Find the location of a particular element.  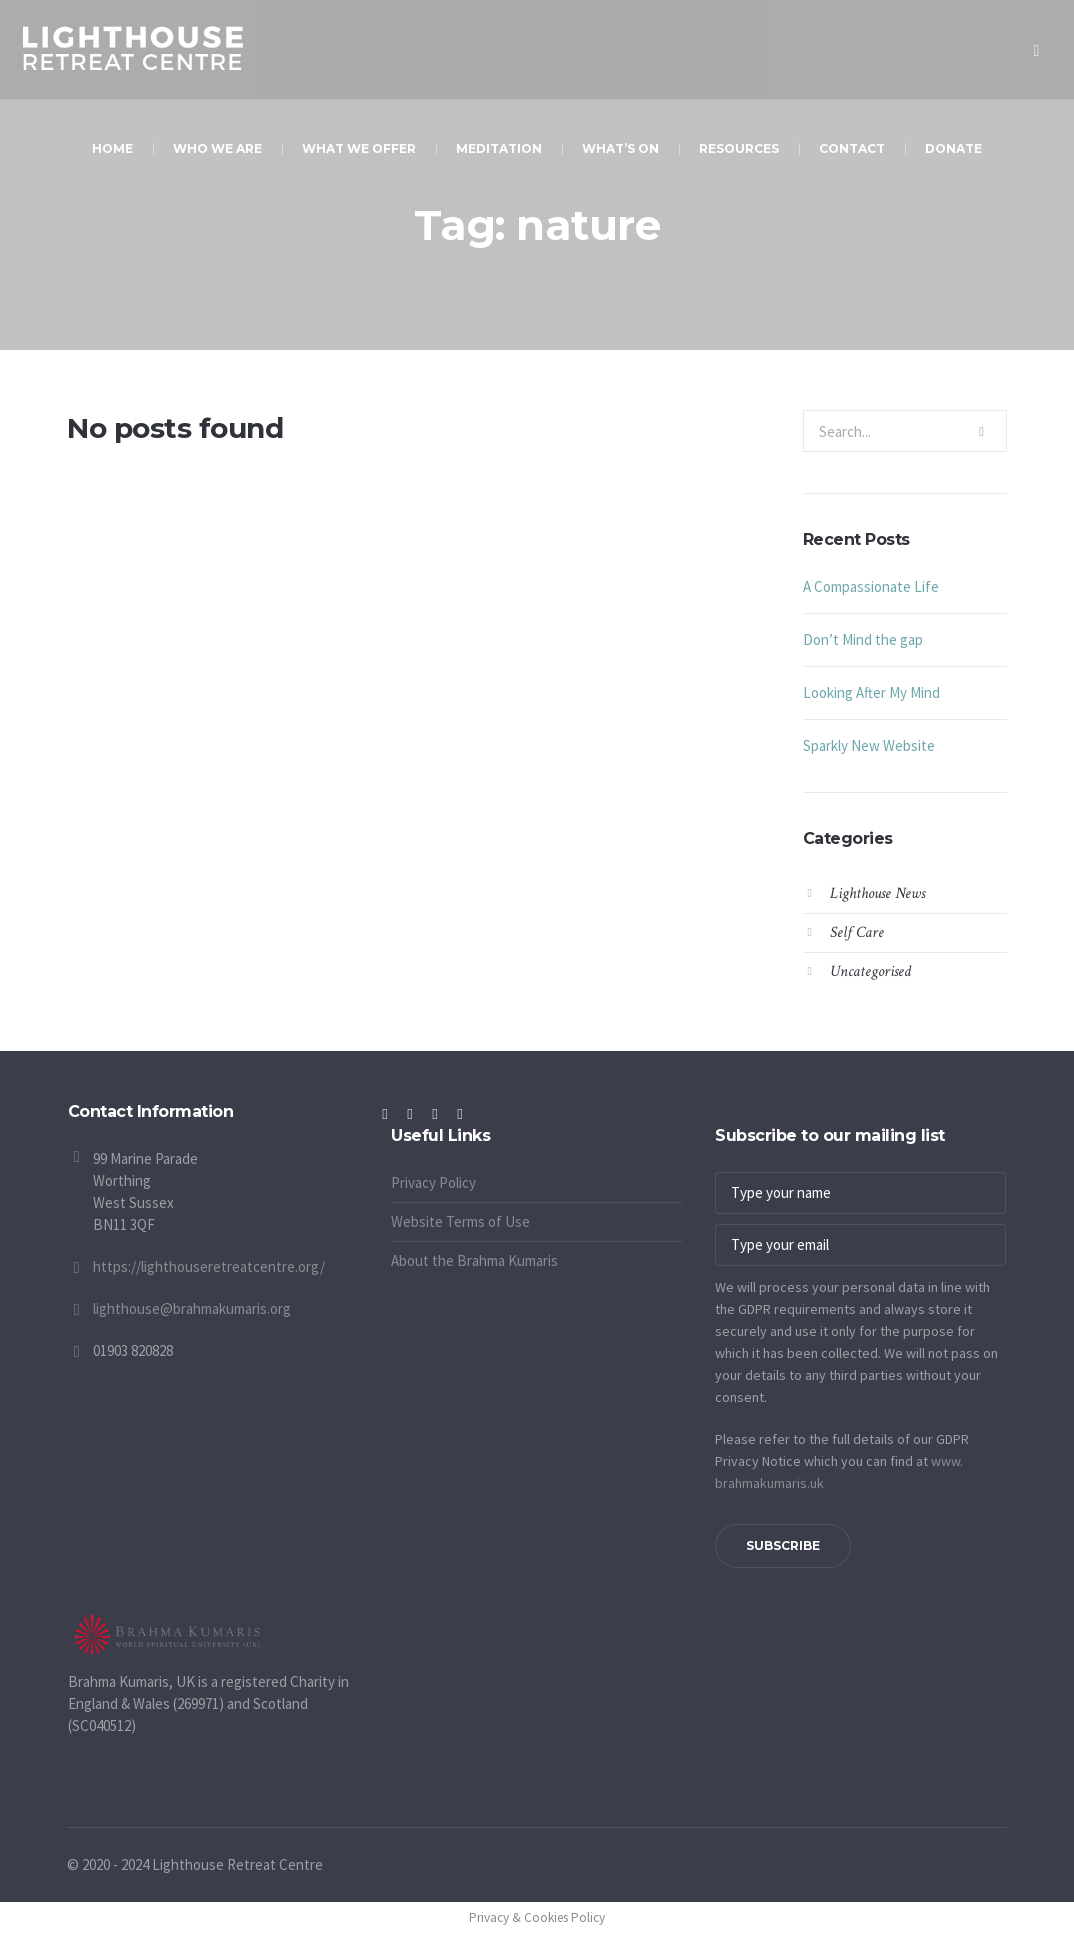

Don’t Mind the gap is located at coordinates (863, 639).